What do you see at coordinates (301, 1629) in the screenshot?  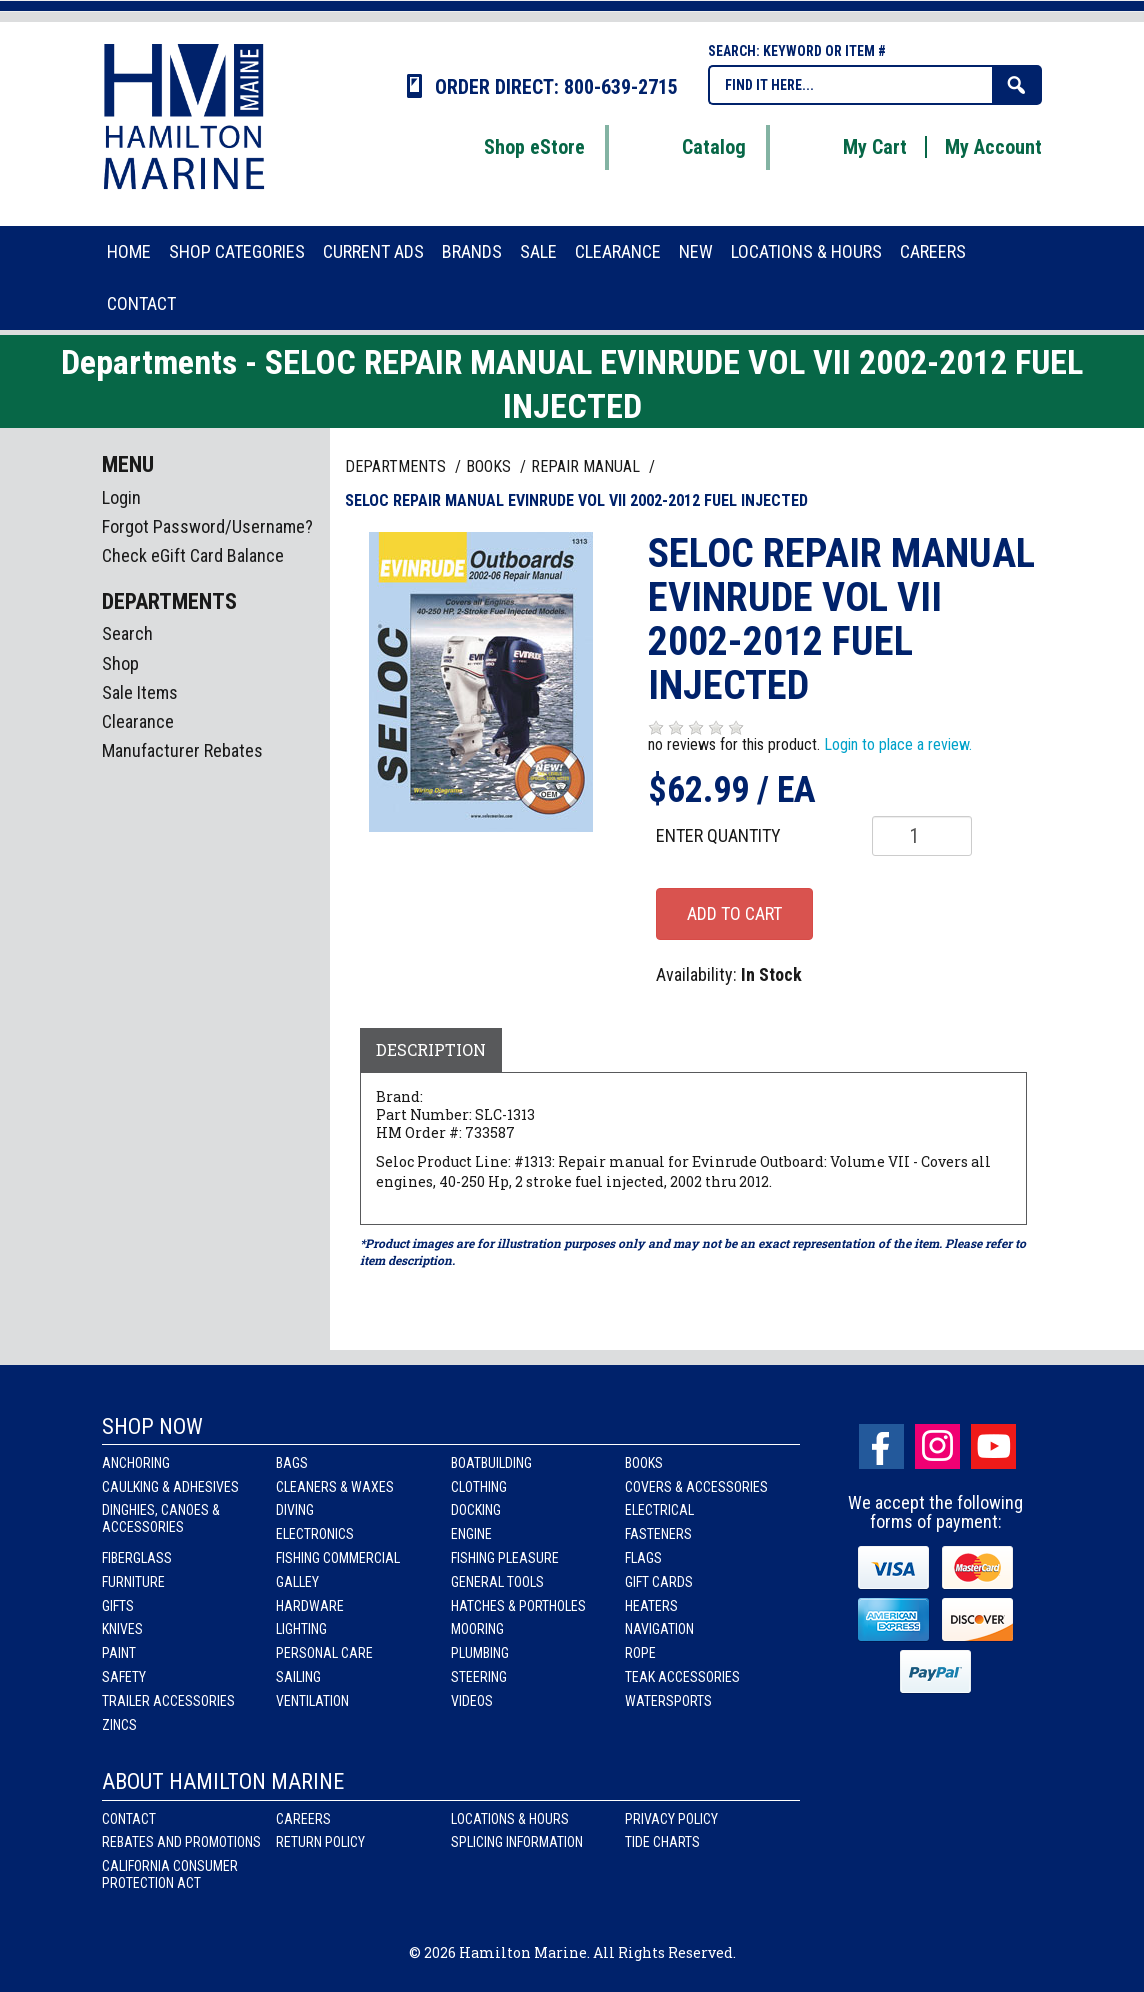 I see `Lighting` at bounding box center [301, 1629].